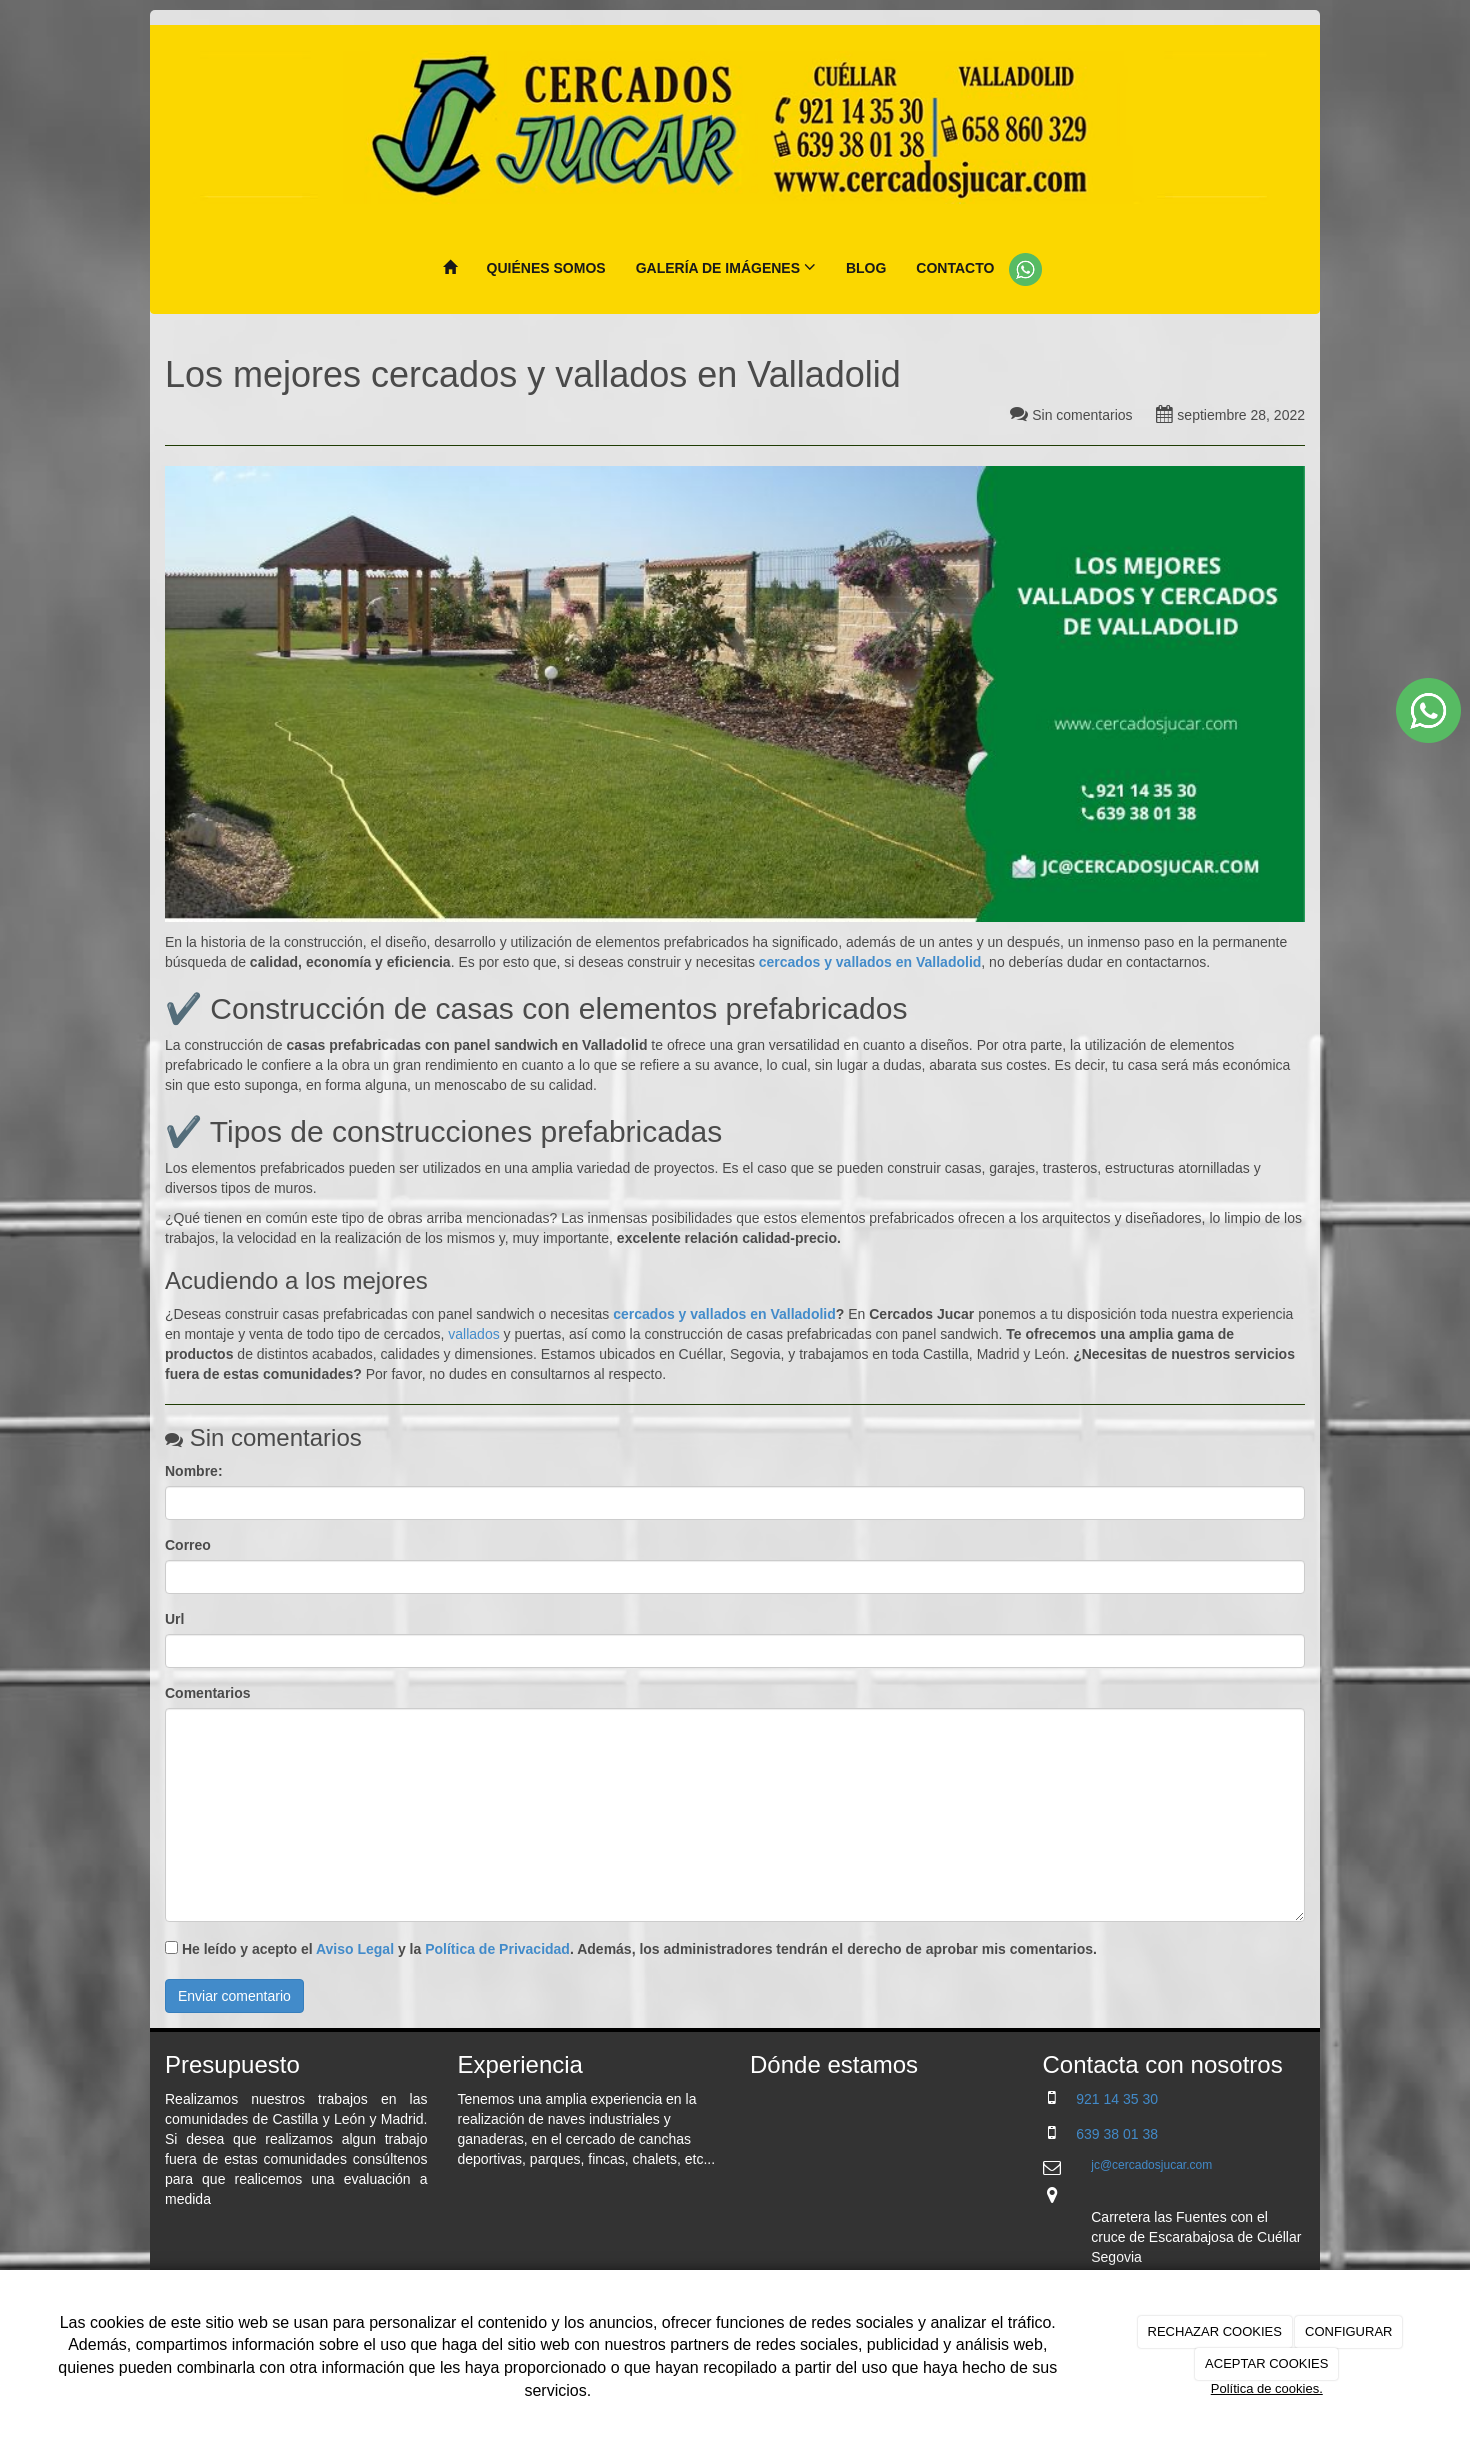 The width and height of the screenshot is (1470, 2445). I want to click on Blog, so click(866, 268).